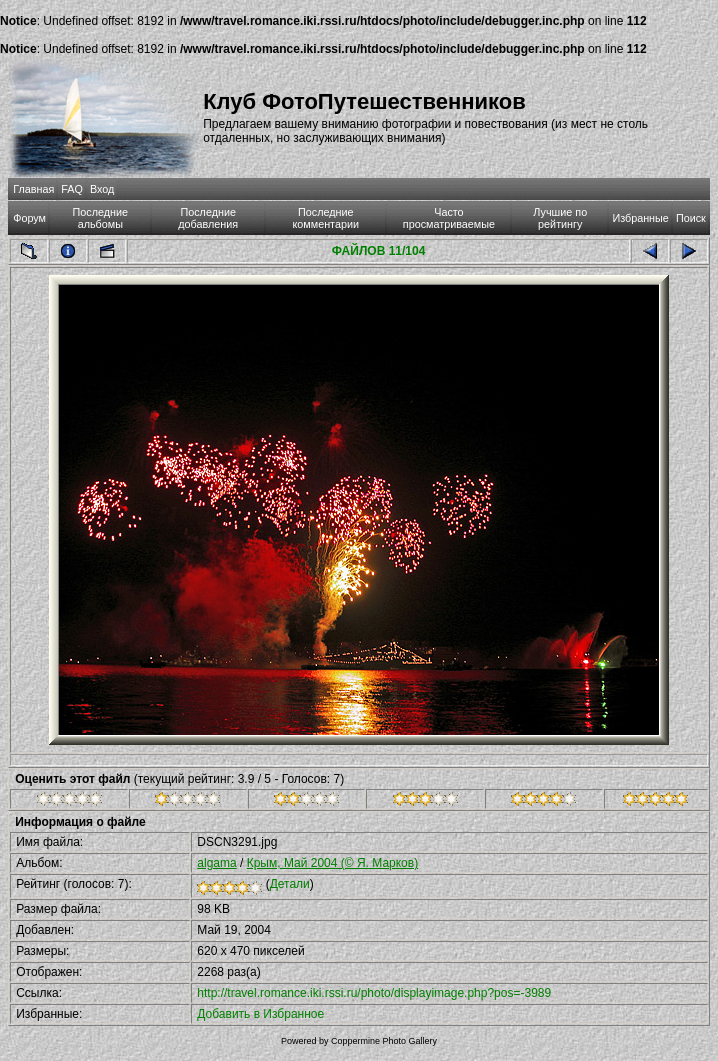 This screenshot has height=1061, width=718. I want to click on Детали, so click(290, 884).